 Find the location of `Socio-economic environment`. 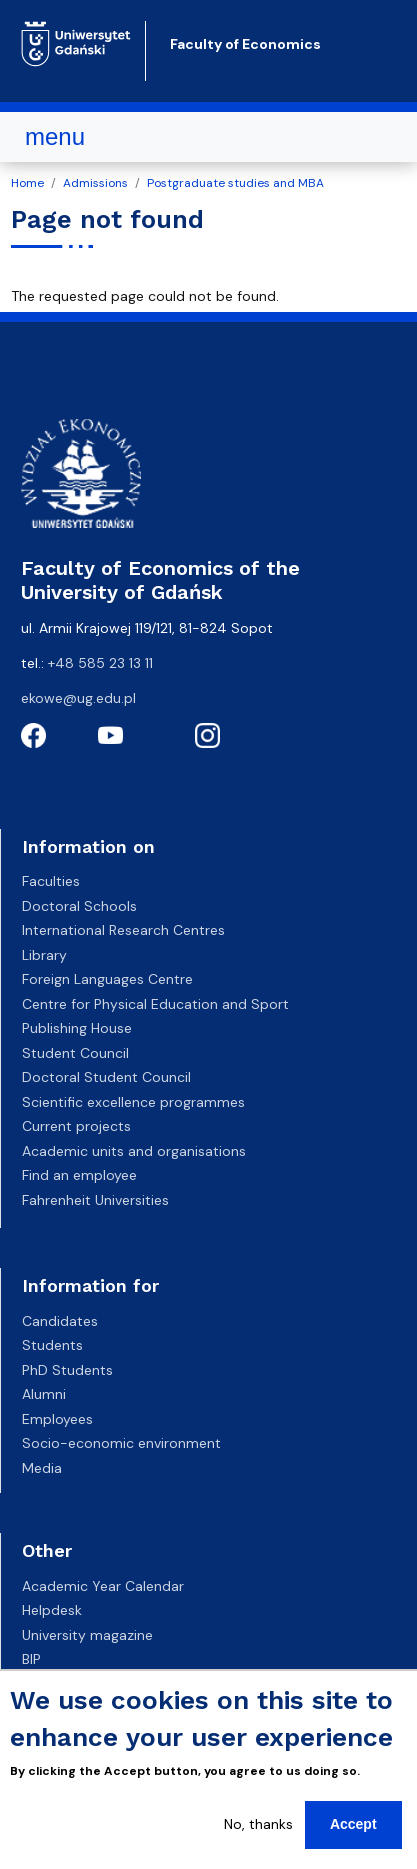

Socio-economic environment is located at coordinates (121, 1443).